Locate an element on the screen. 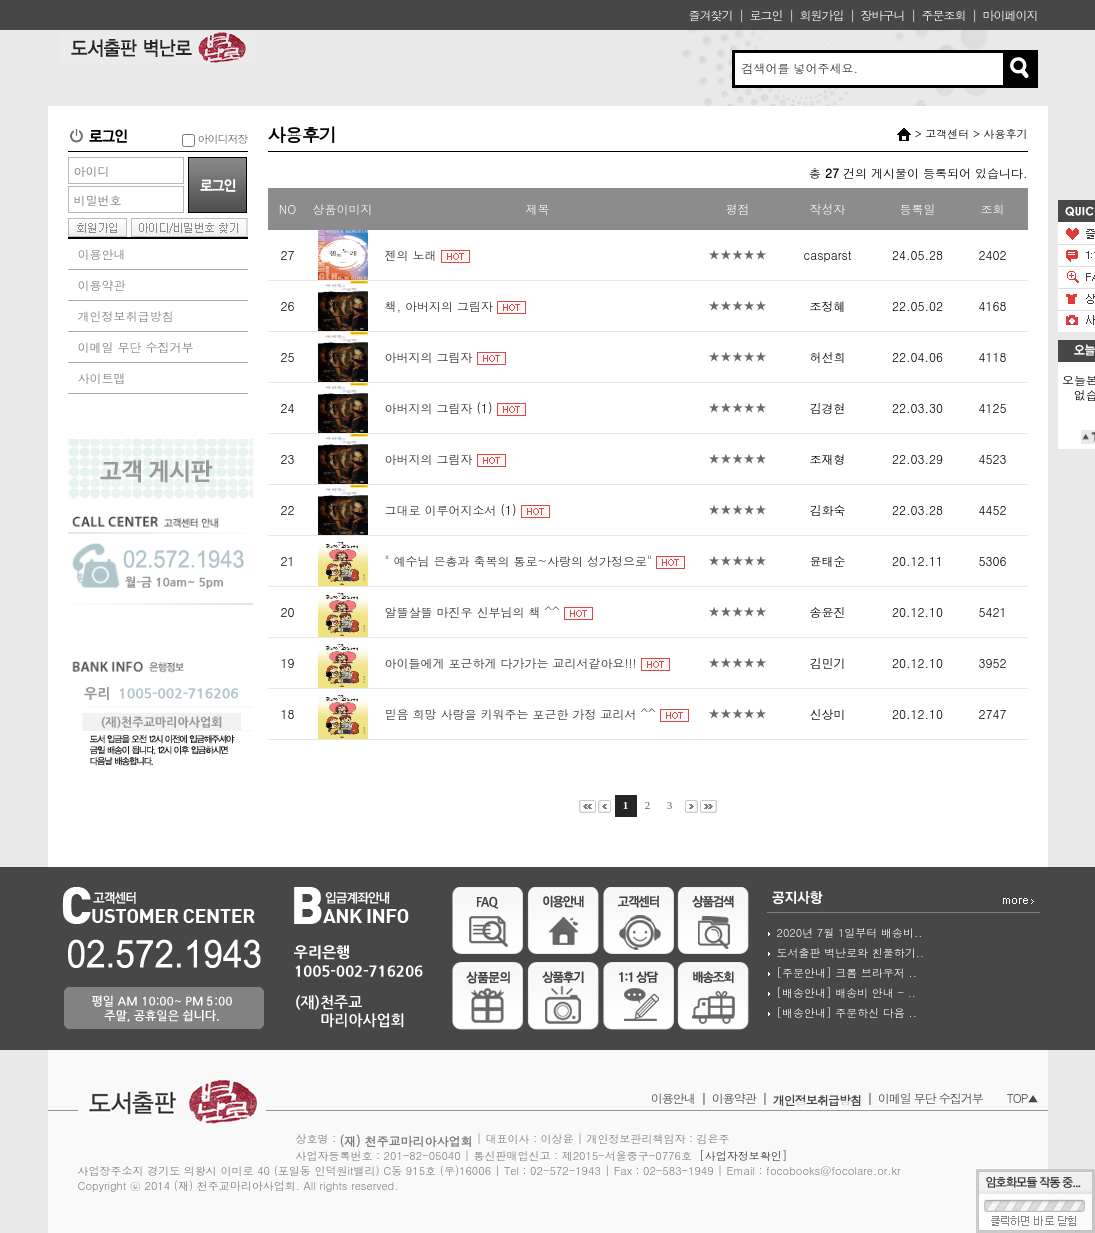 The image size is (1095, 1233). 이용약관 is located at coordinates (102, 284).